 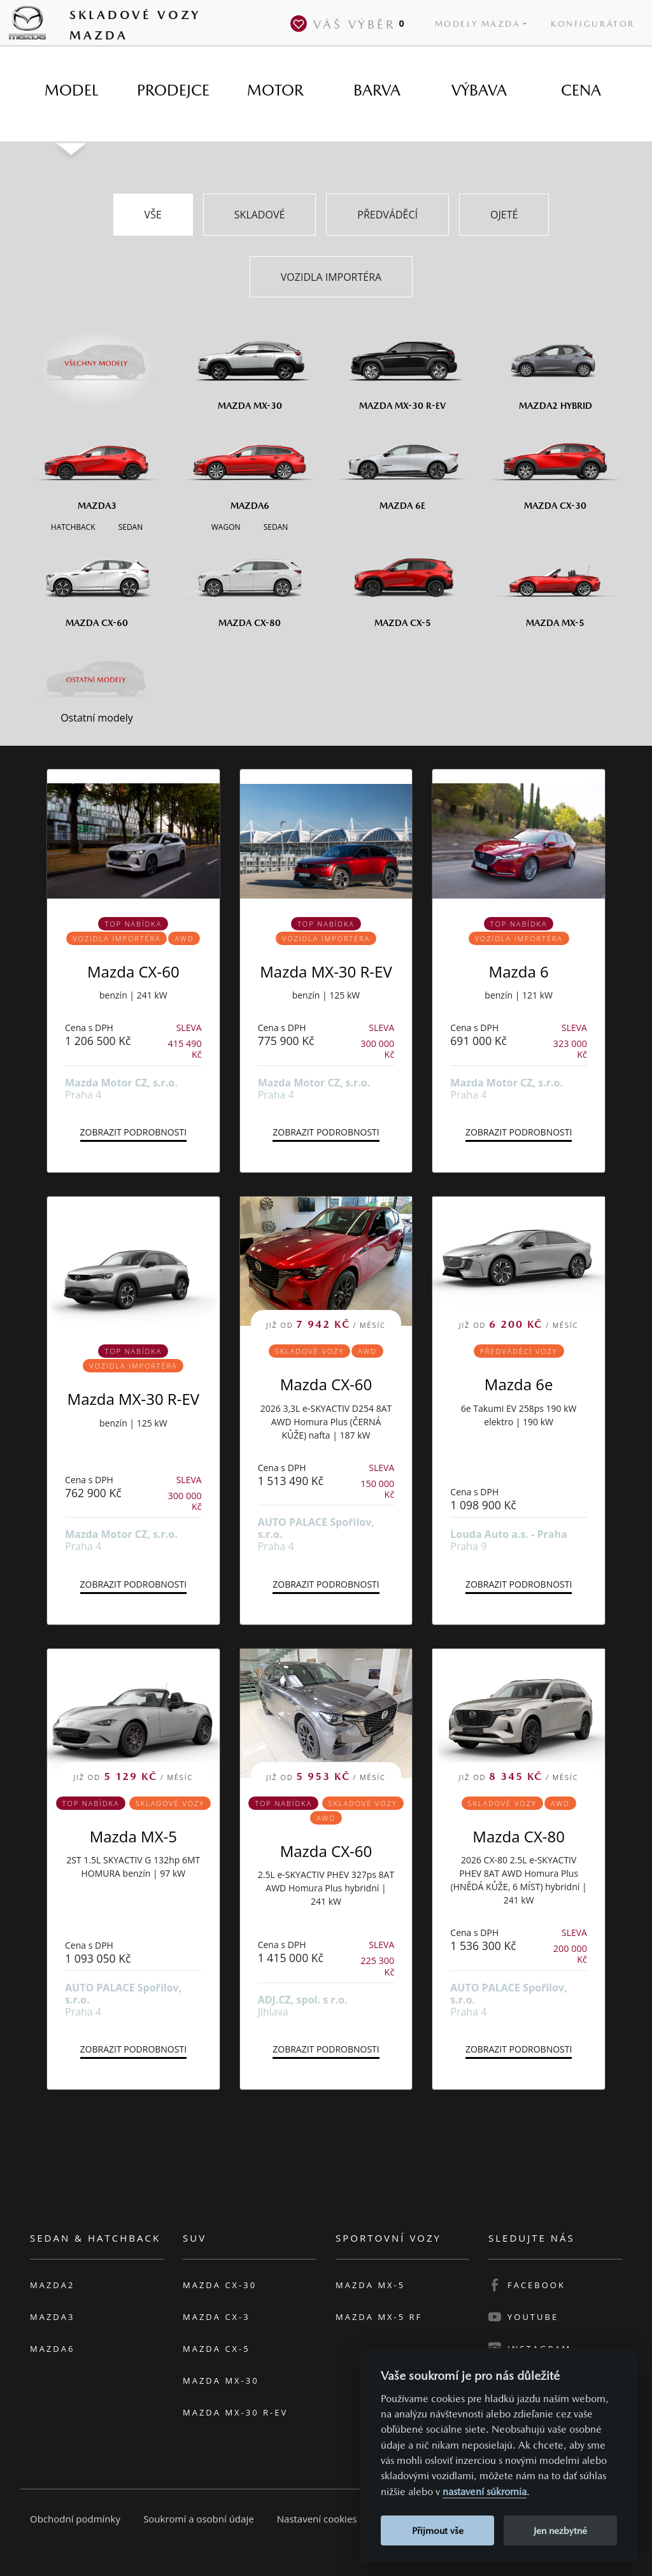 I want to click on [Mazda CX-30], so click(x=555, y=465).